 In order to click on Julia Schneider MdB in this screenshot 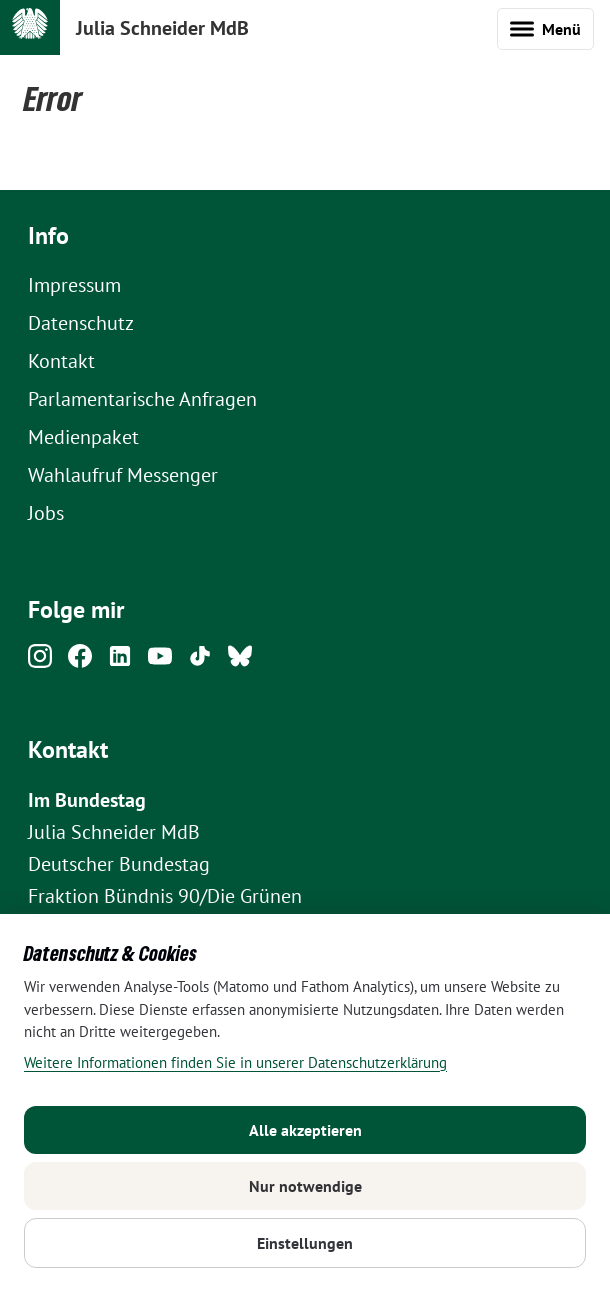, I will do `click(162, 28)`.